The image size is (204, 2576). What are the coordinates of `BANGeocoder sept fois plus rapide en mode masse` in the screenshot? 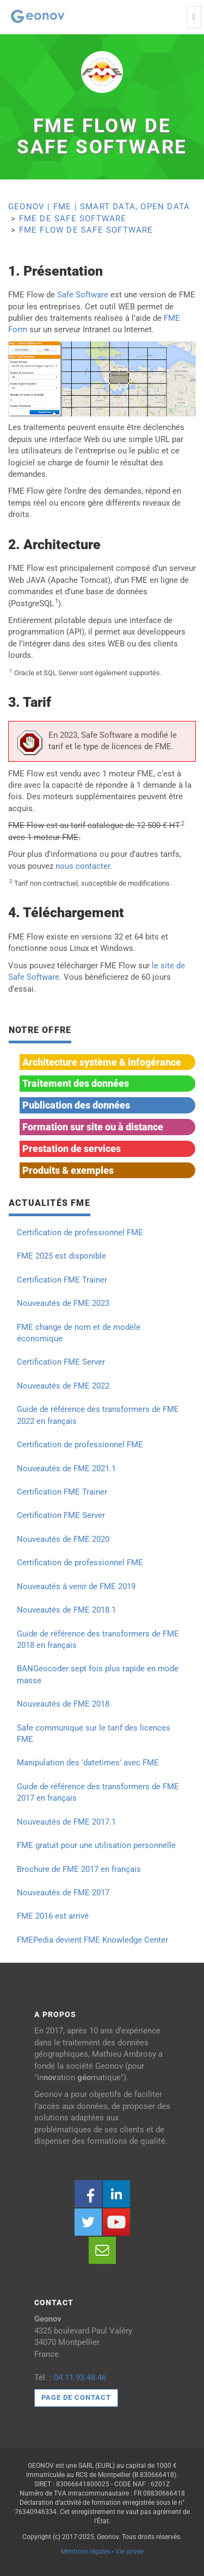 It's located at (97, 1674).